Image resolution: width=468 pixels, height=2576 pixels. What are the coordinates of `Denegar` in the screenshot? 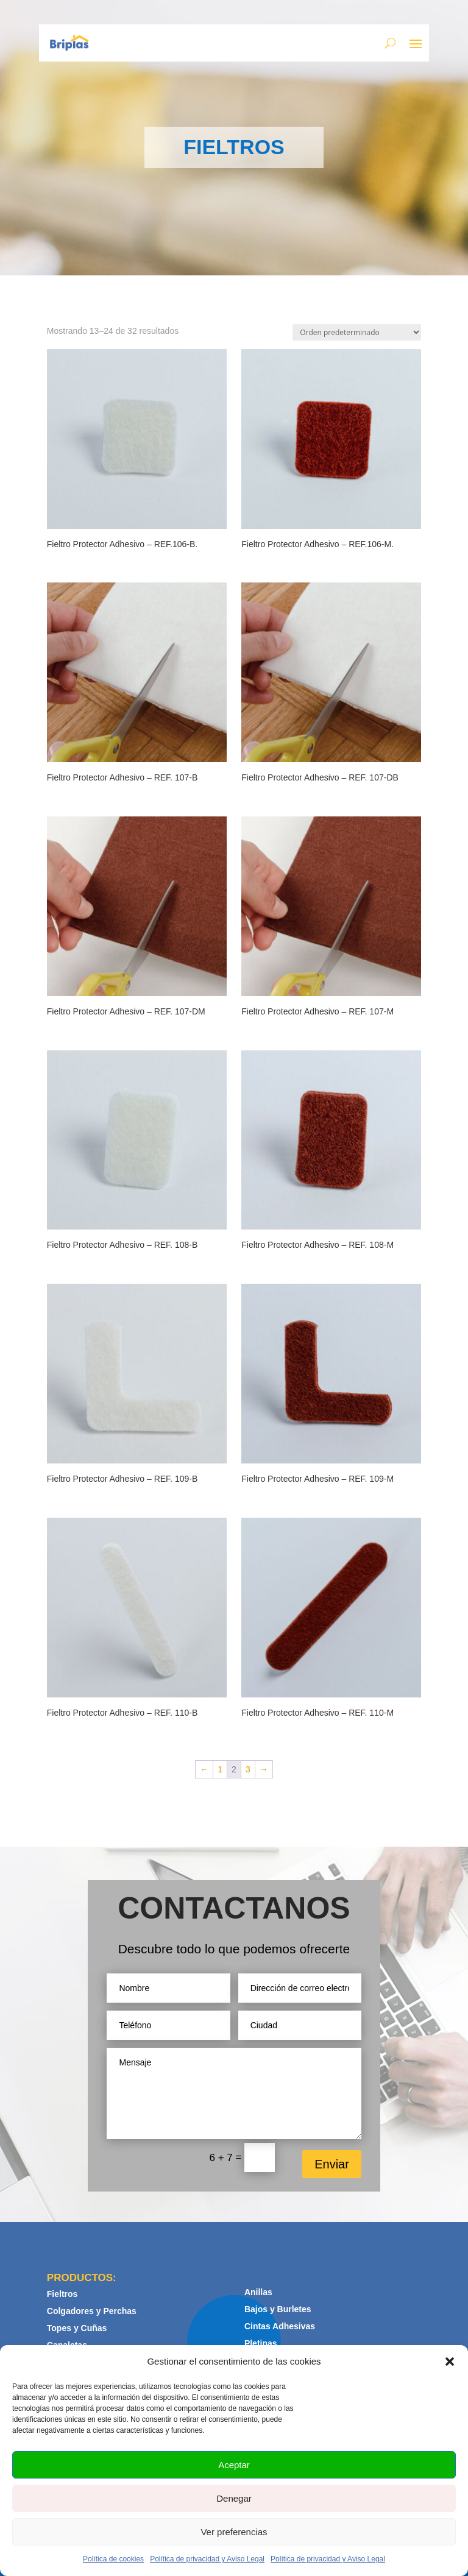 It's located at (234, 2498).